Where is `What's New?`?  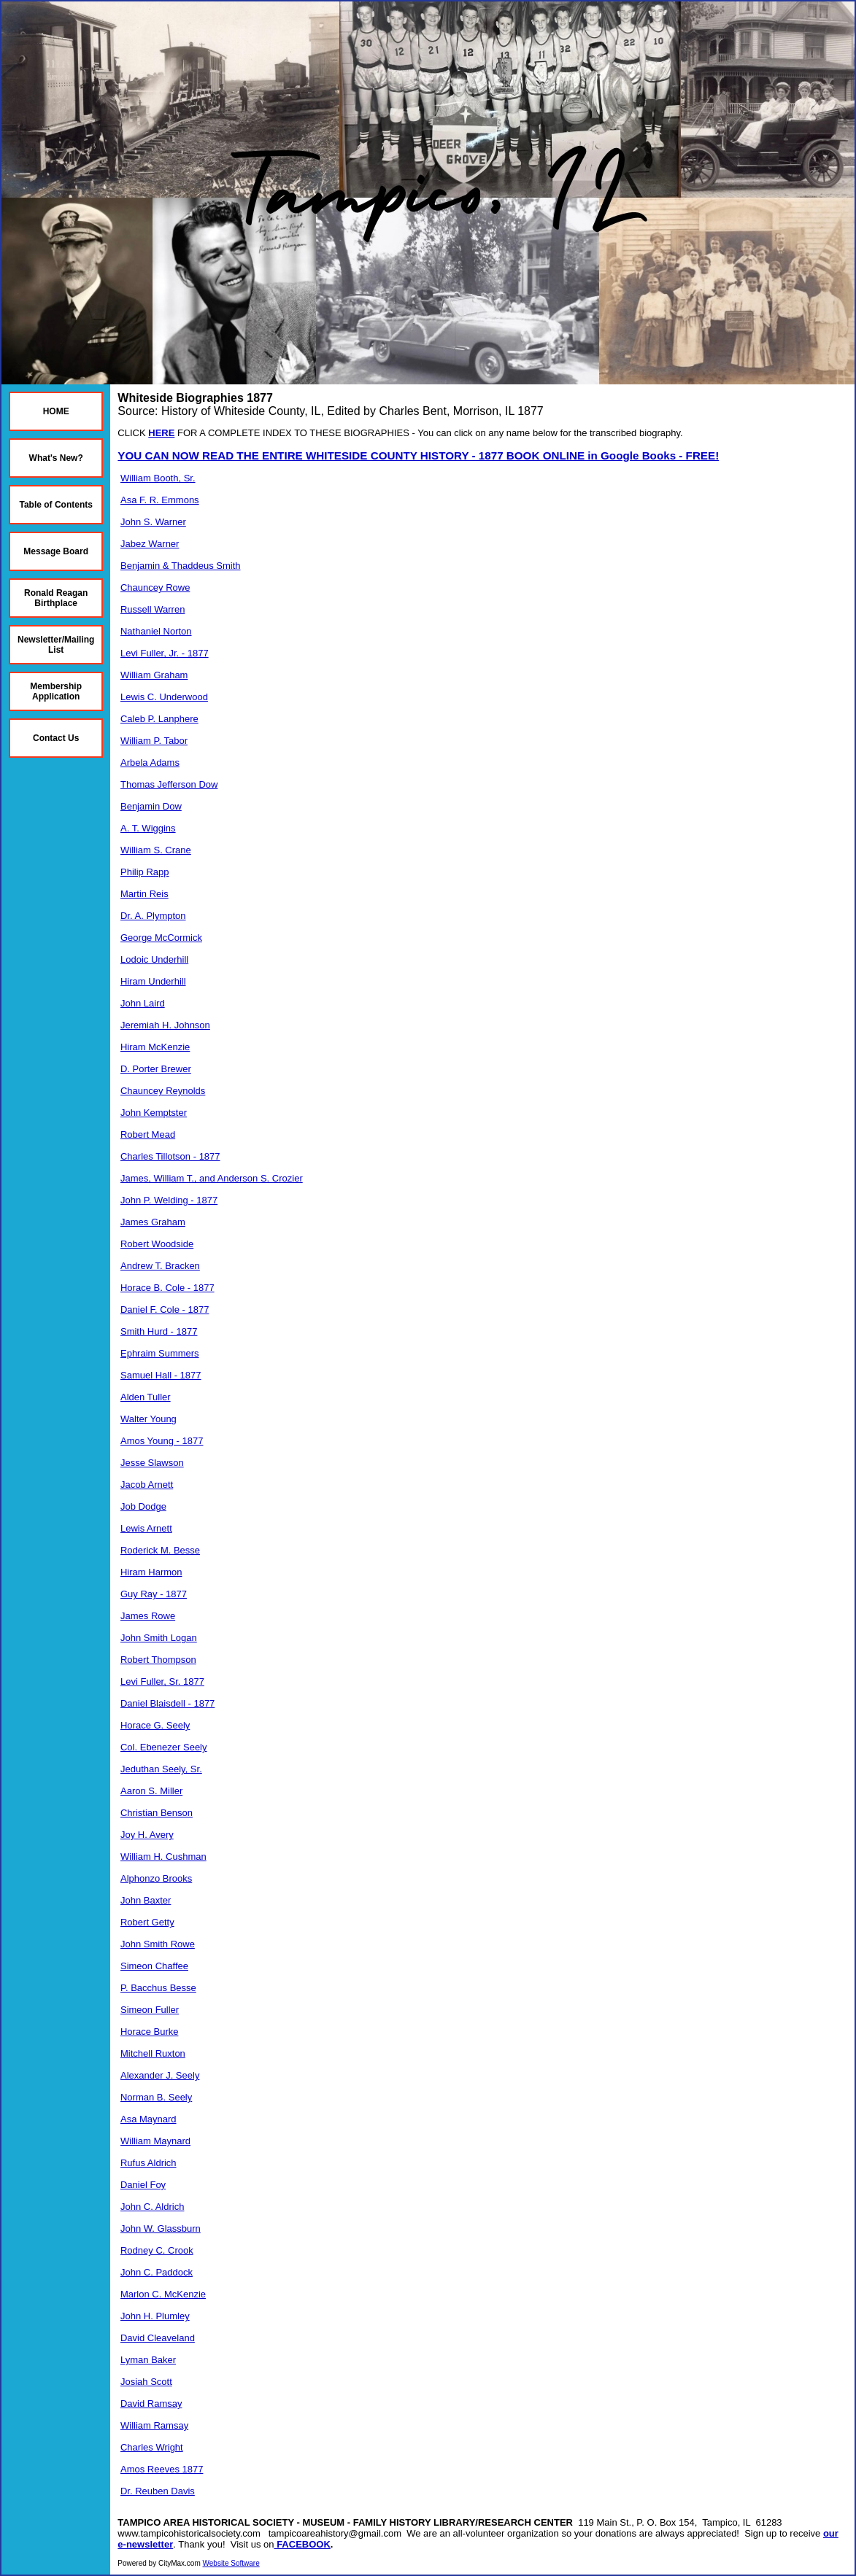
What's New? is located at coordinates (56, 458).